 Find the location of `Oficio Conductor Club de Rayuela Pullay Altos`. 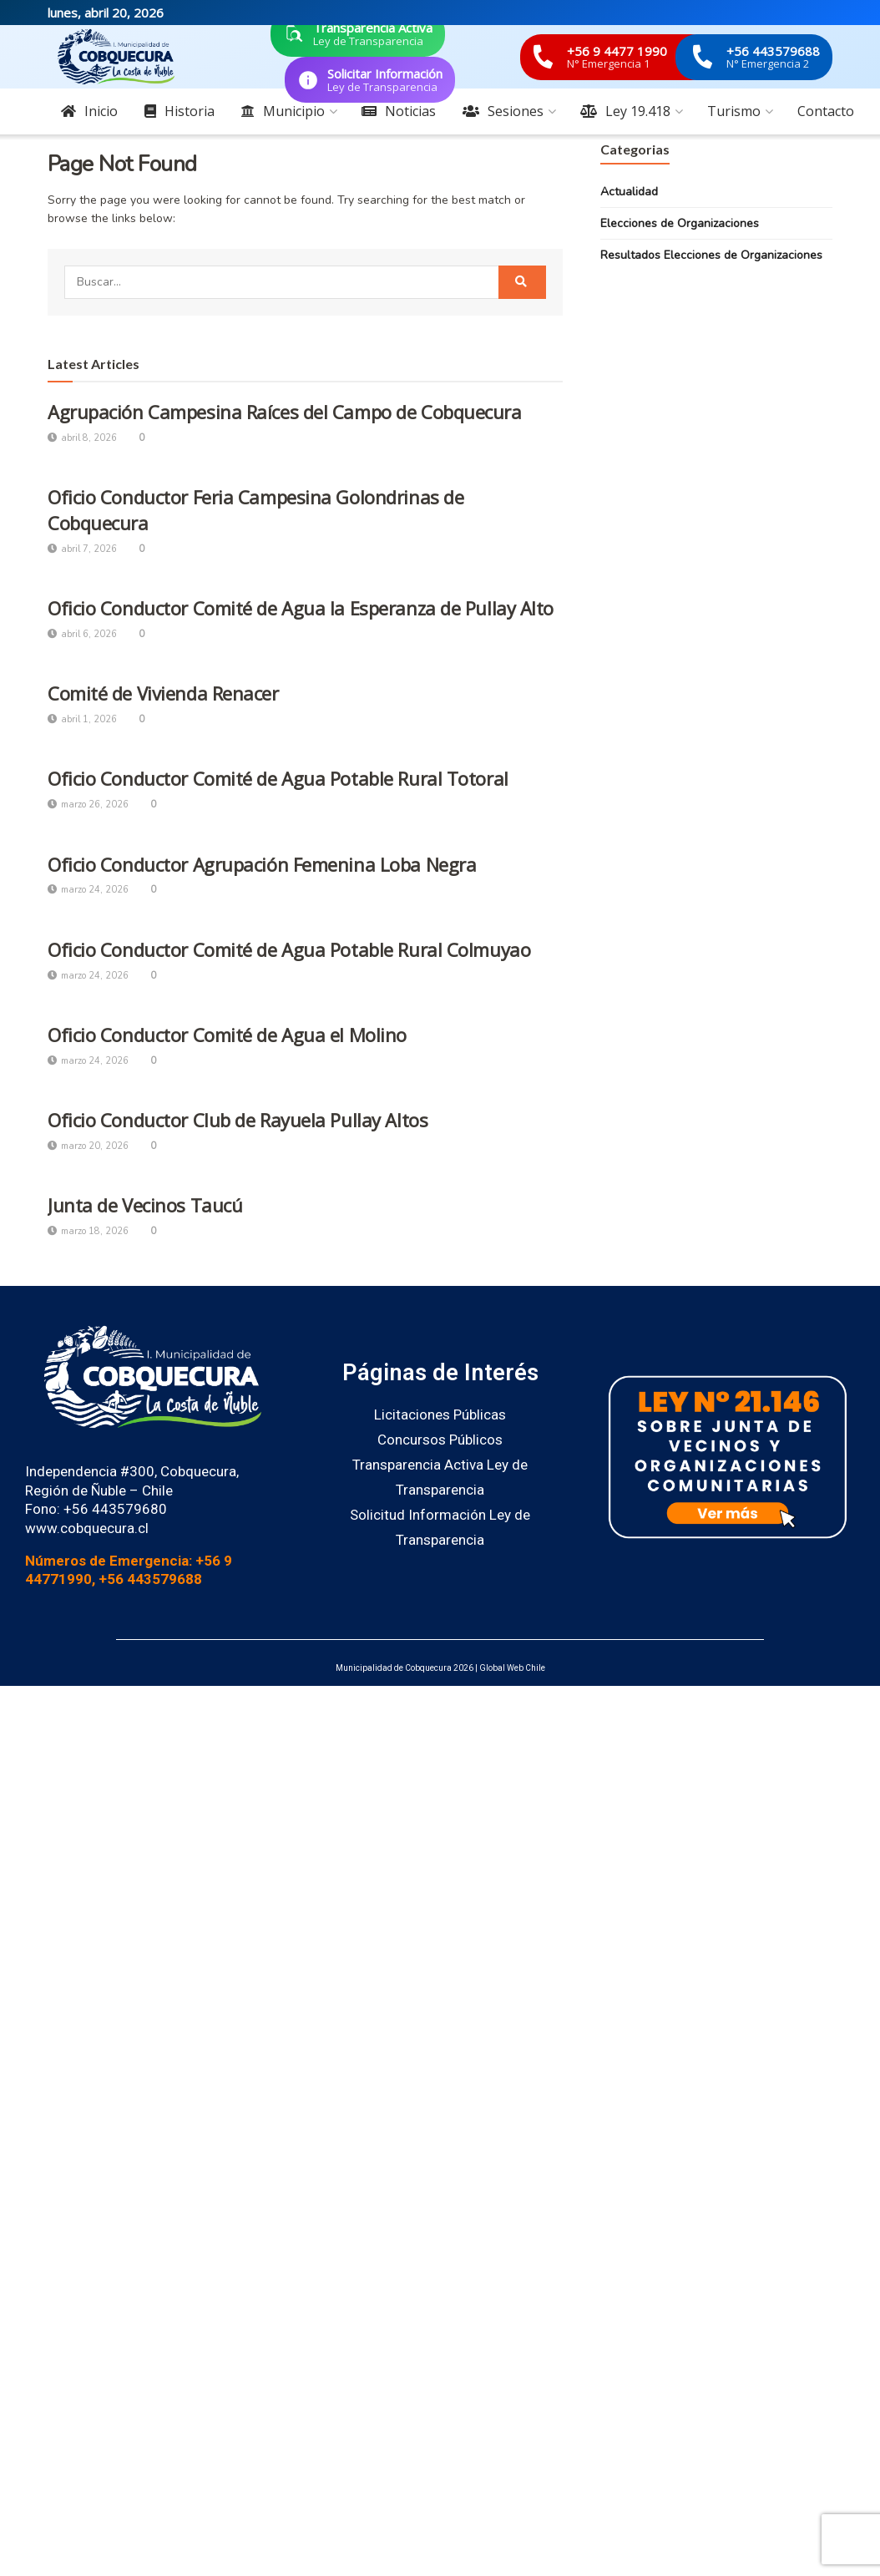

Oficio Conductor Club de Rayuela Pullay Altos is located at coordinates (237, 1119).